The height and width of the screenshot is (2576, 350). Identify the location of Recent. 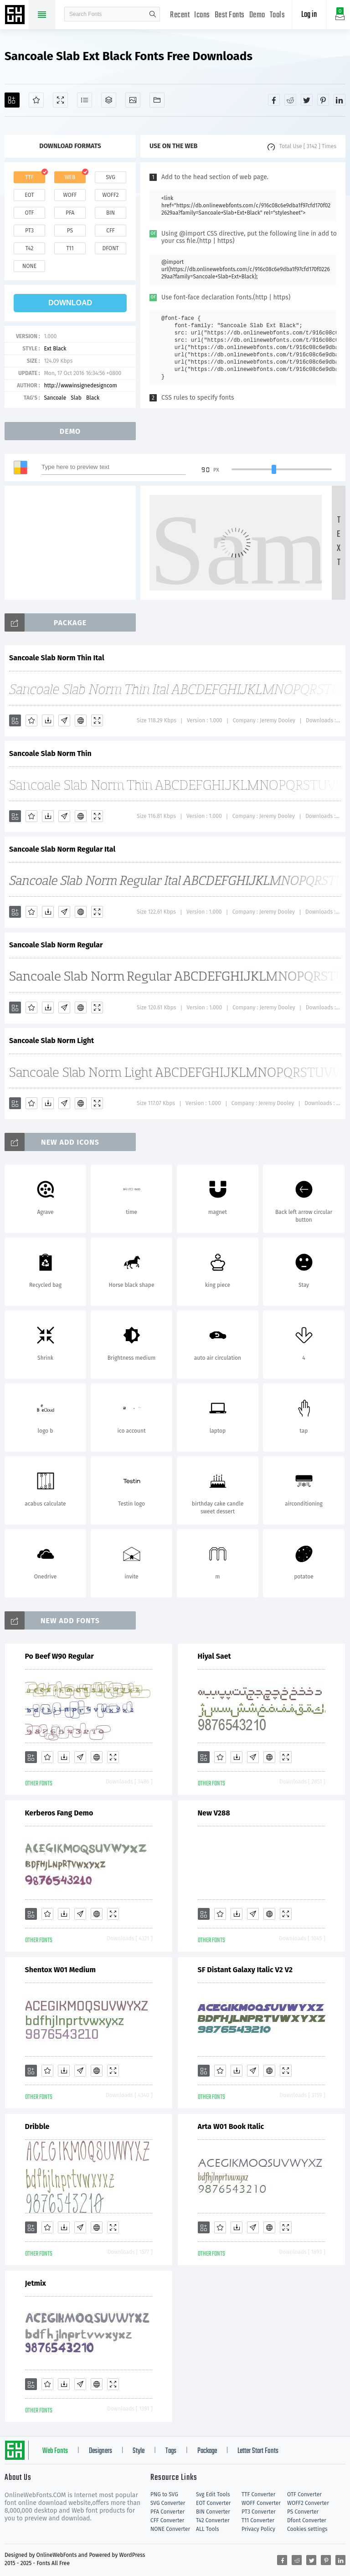
(180, 15).